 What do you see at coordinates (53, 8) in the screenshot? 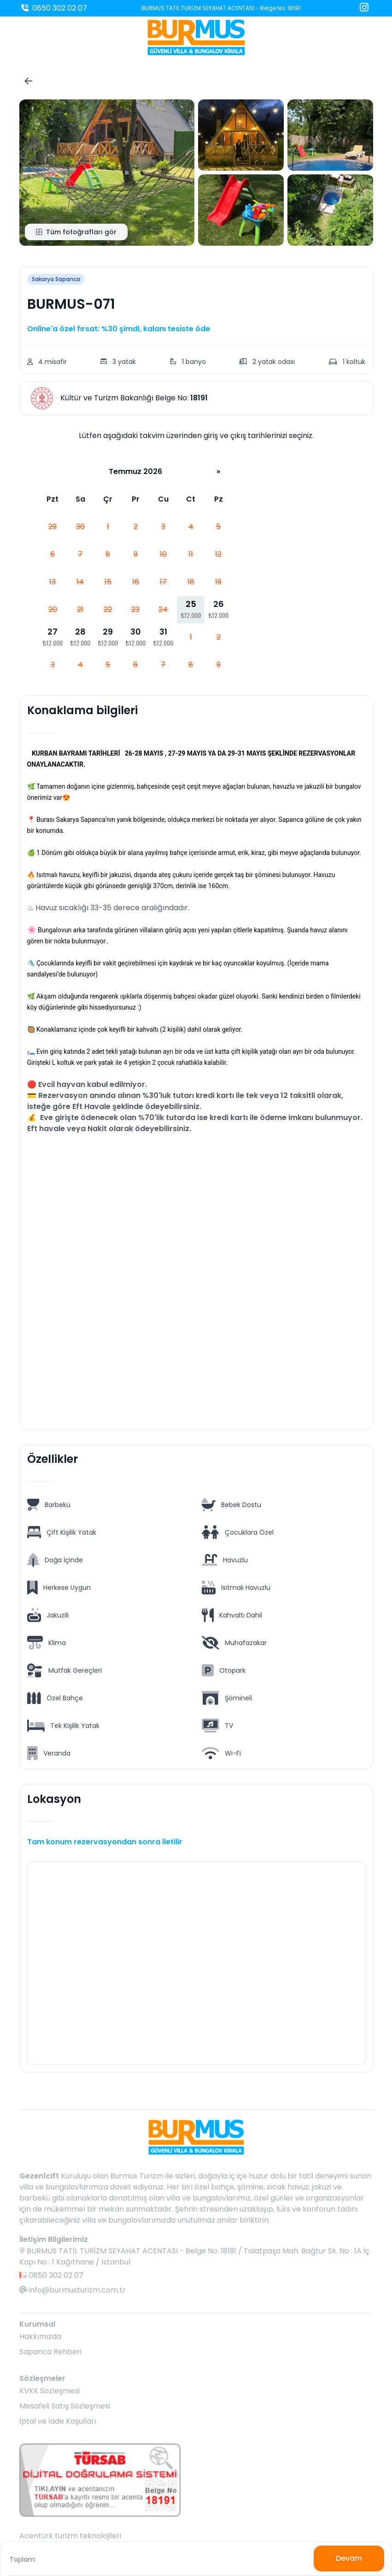
I see `0850 302 02 07` at bounding box center [53, 8].